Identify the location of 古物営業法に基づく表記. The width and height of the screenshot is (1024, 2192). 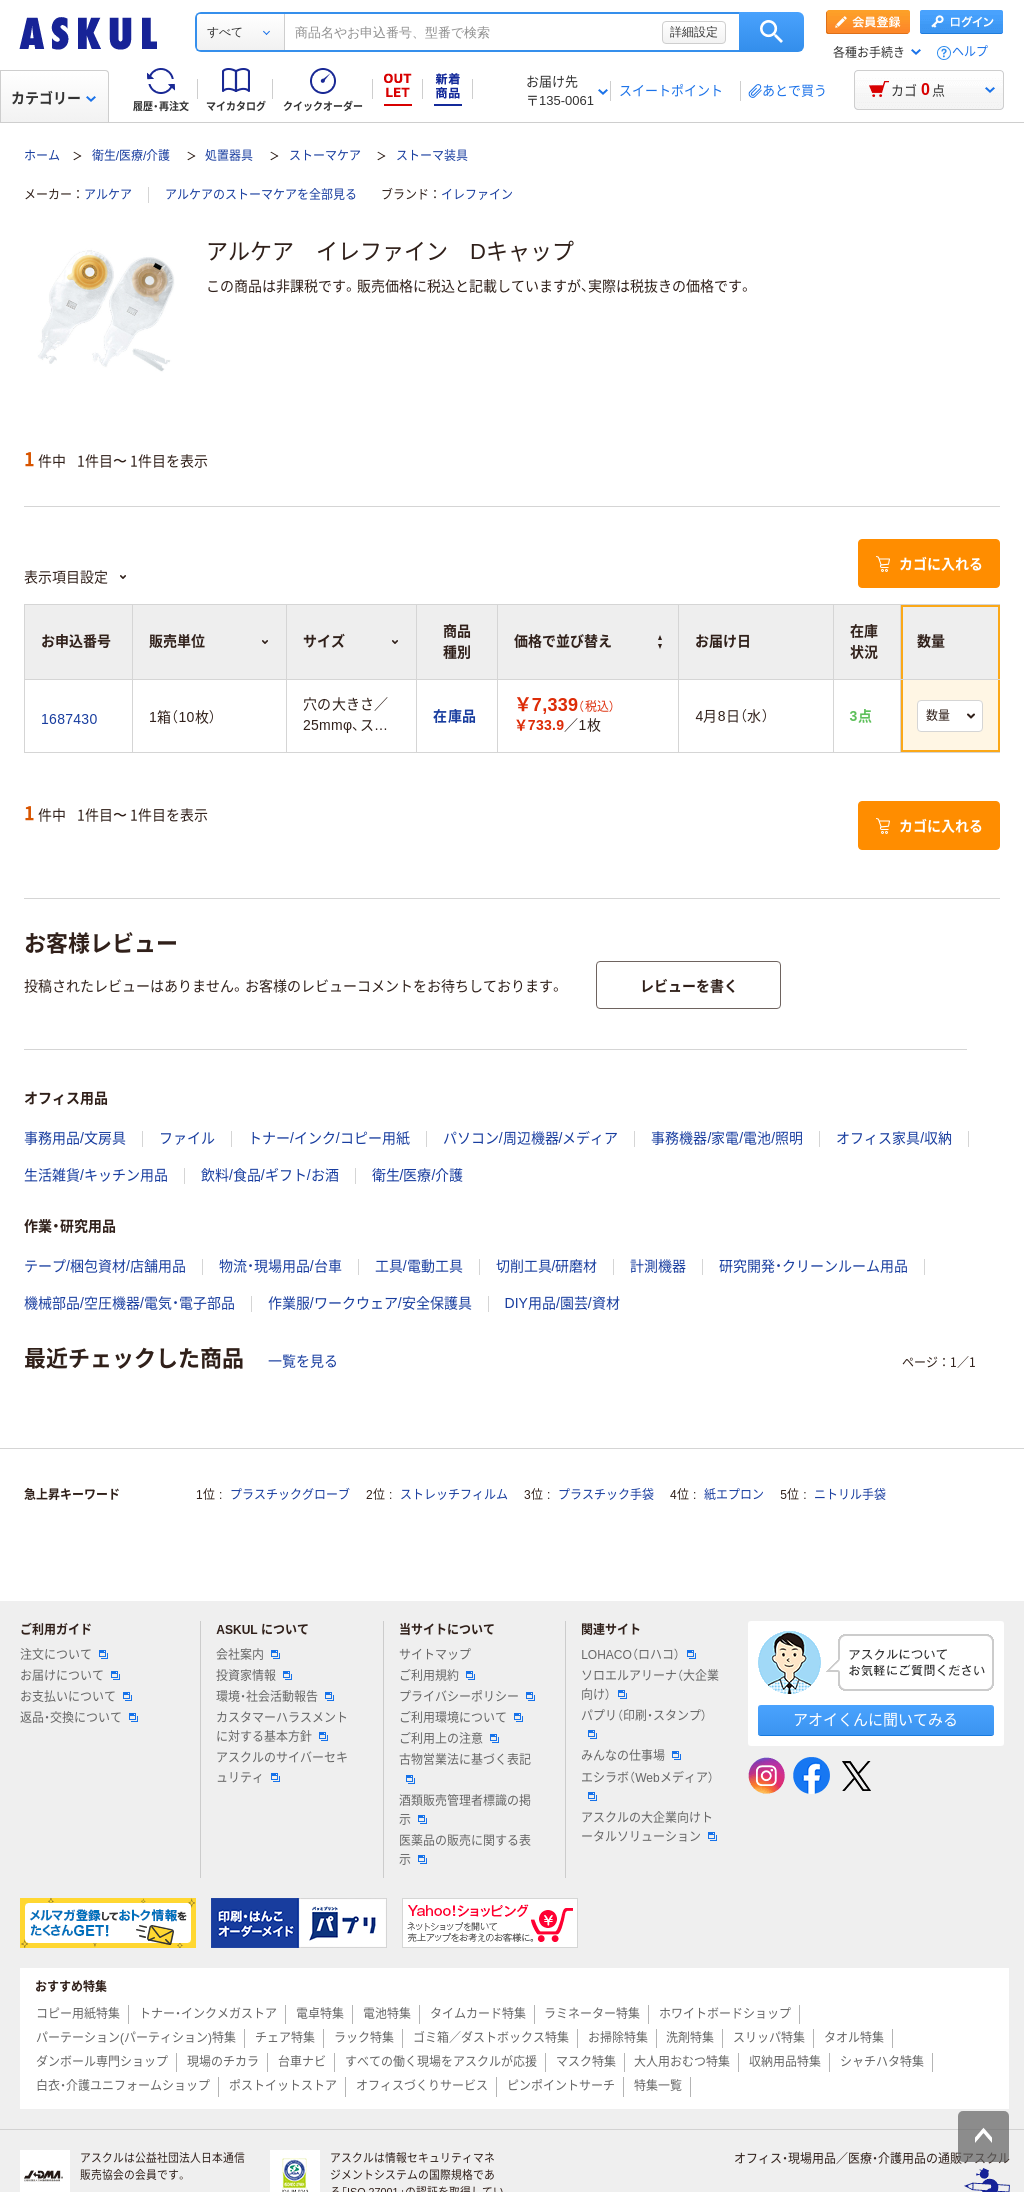
(465, 1768).